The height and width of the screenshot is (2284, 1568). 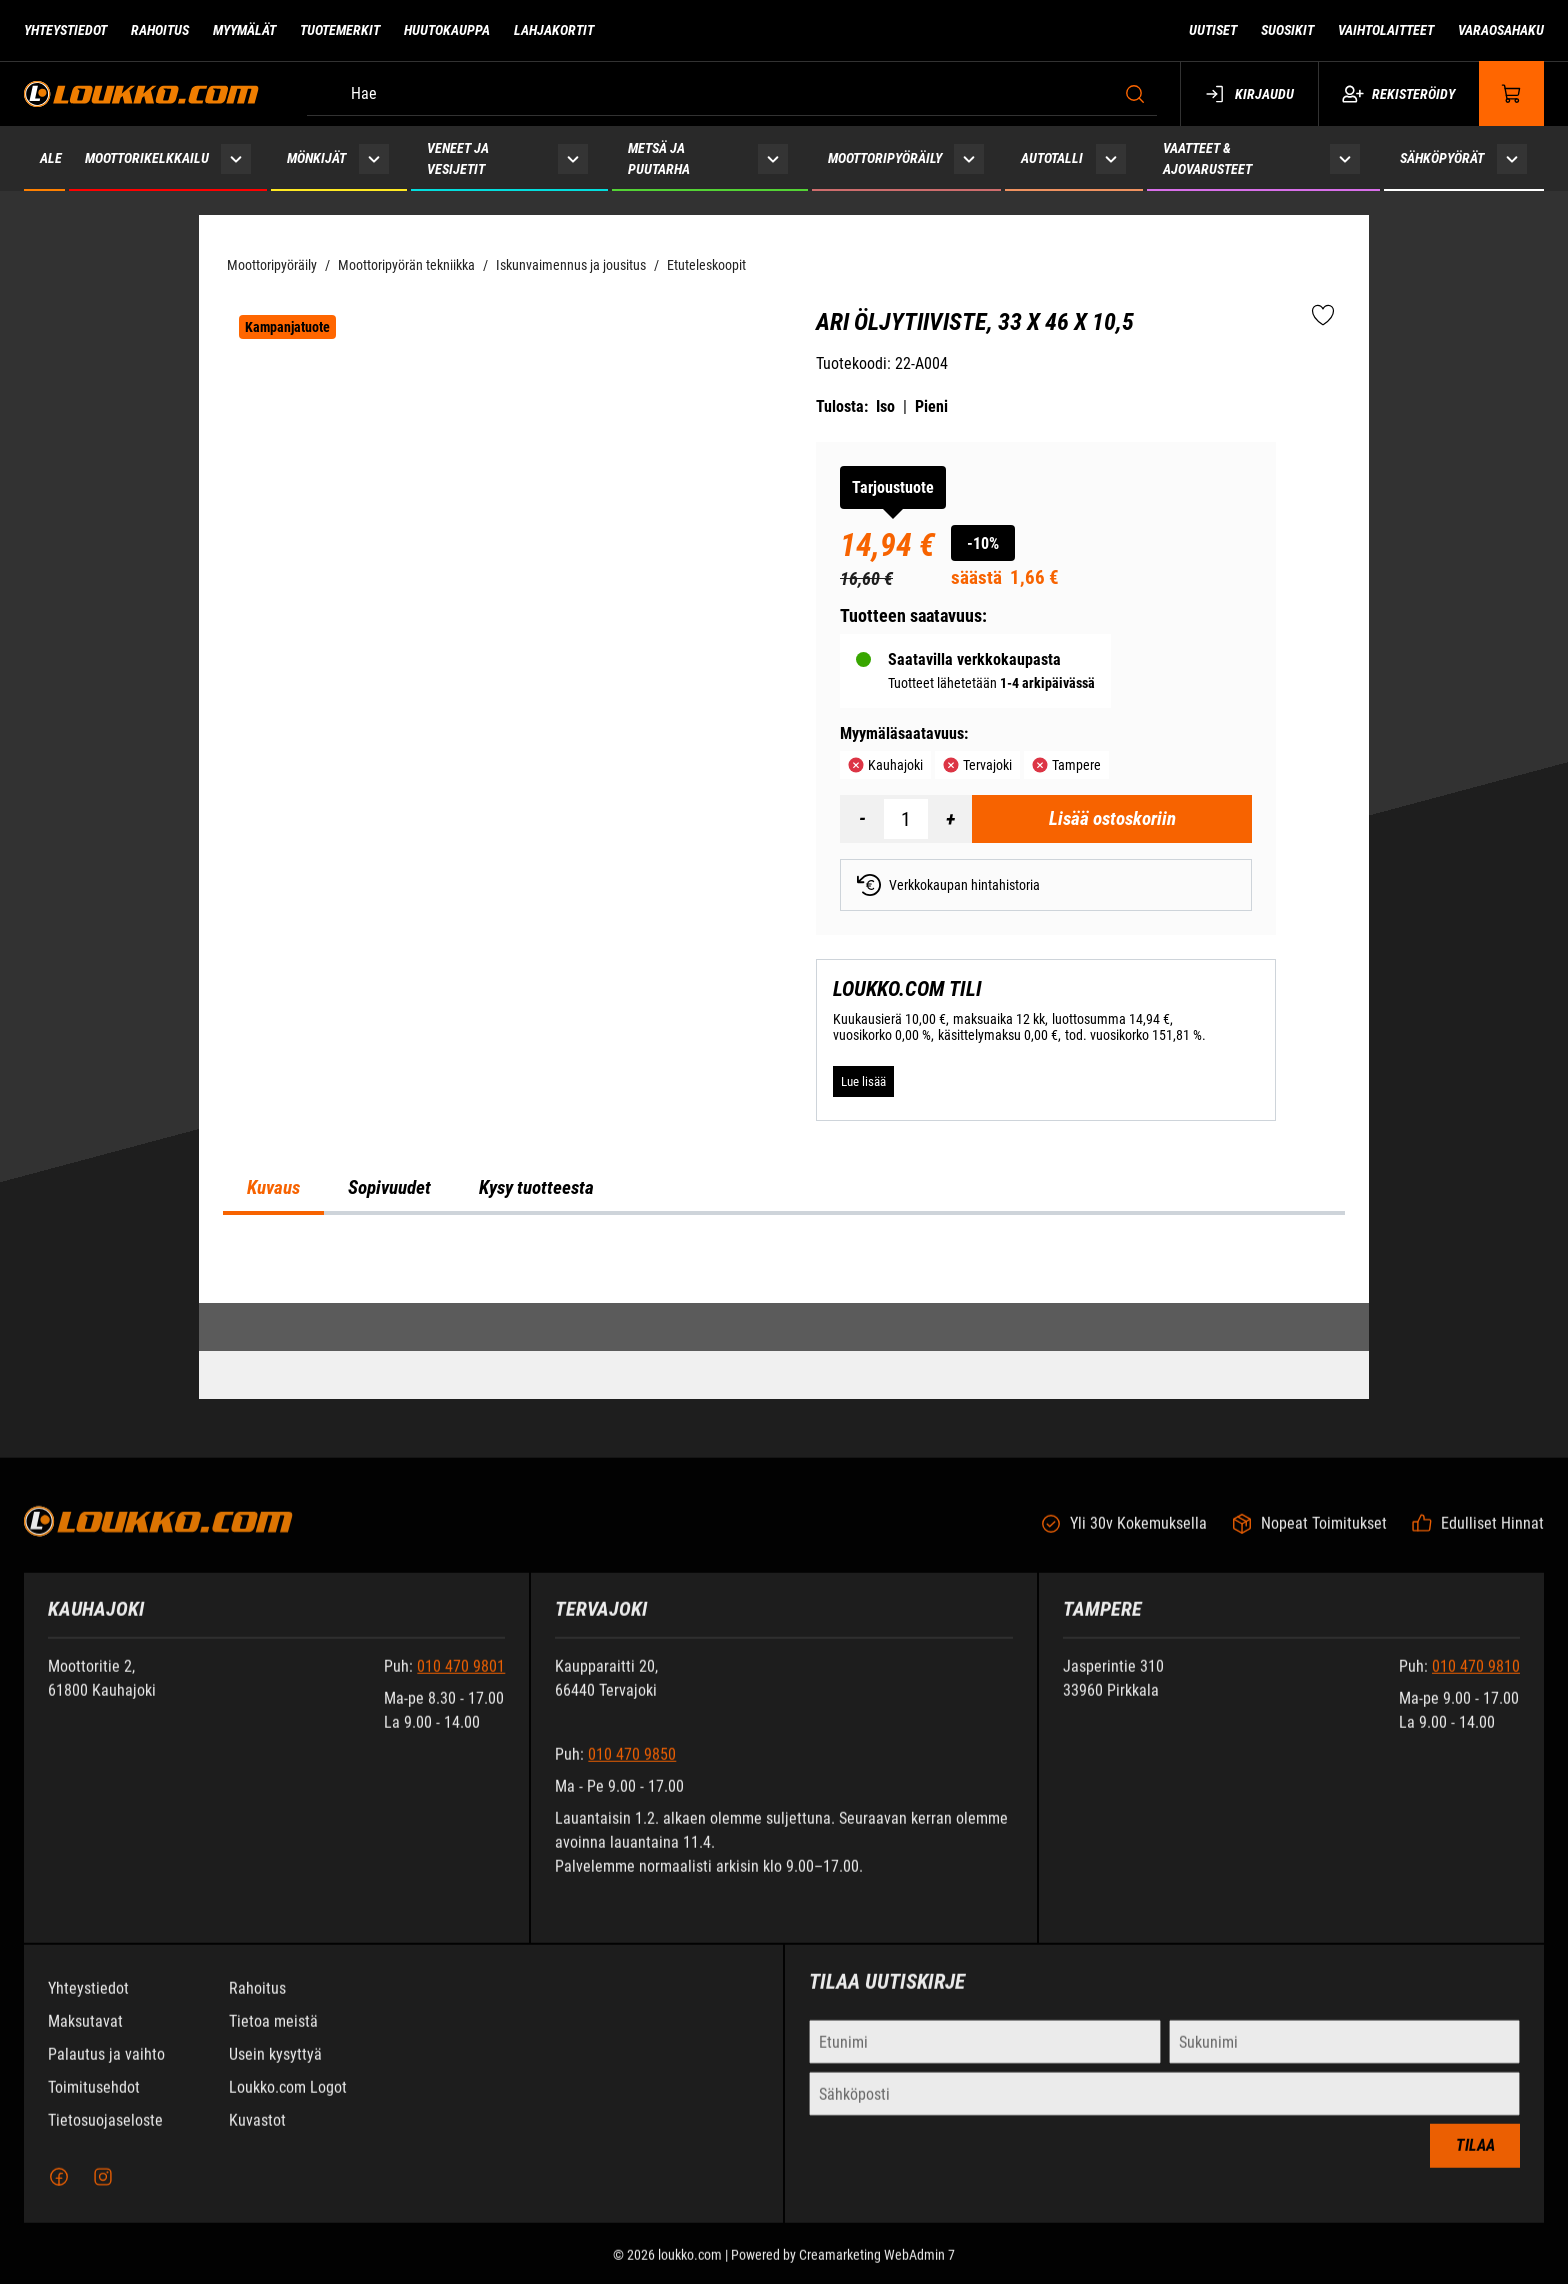 What do you see at coordinates (1442, 158) in the screenshot?
I see `Sähköpyörät [Siirry sivulle Sähköpyörät]` at bounding box center [1442, 158].